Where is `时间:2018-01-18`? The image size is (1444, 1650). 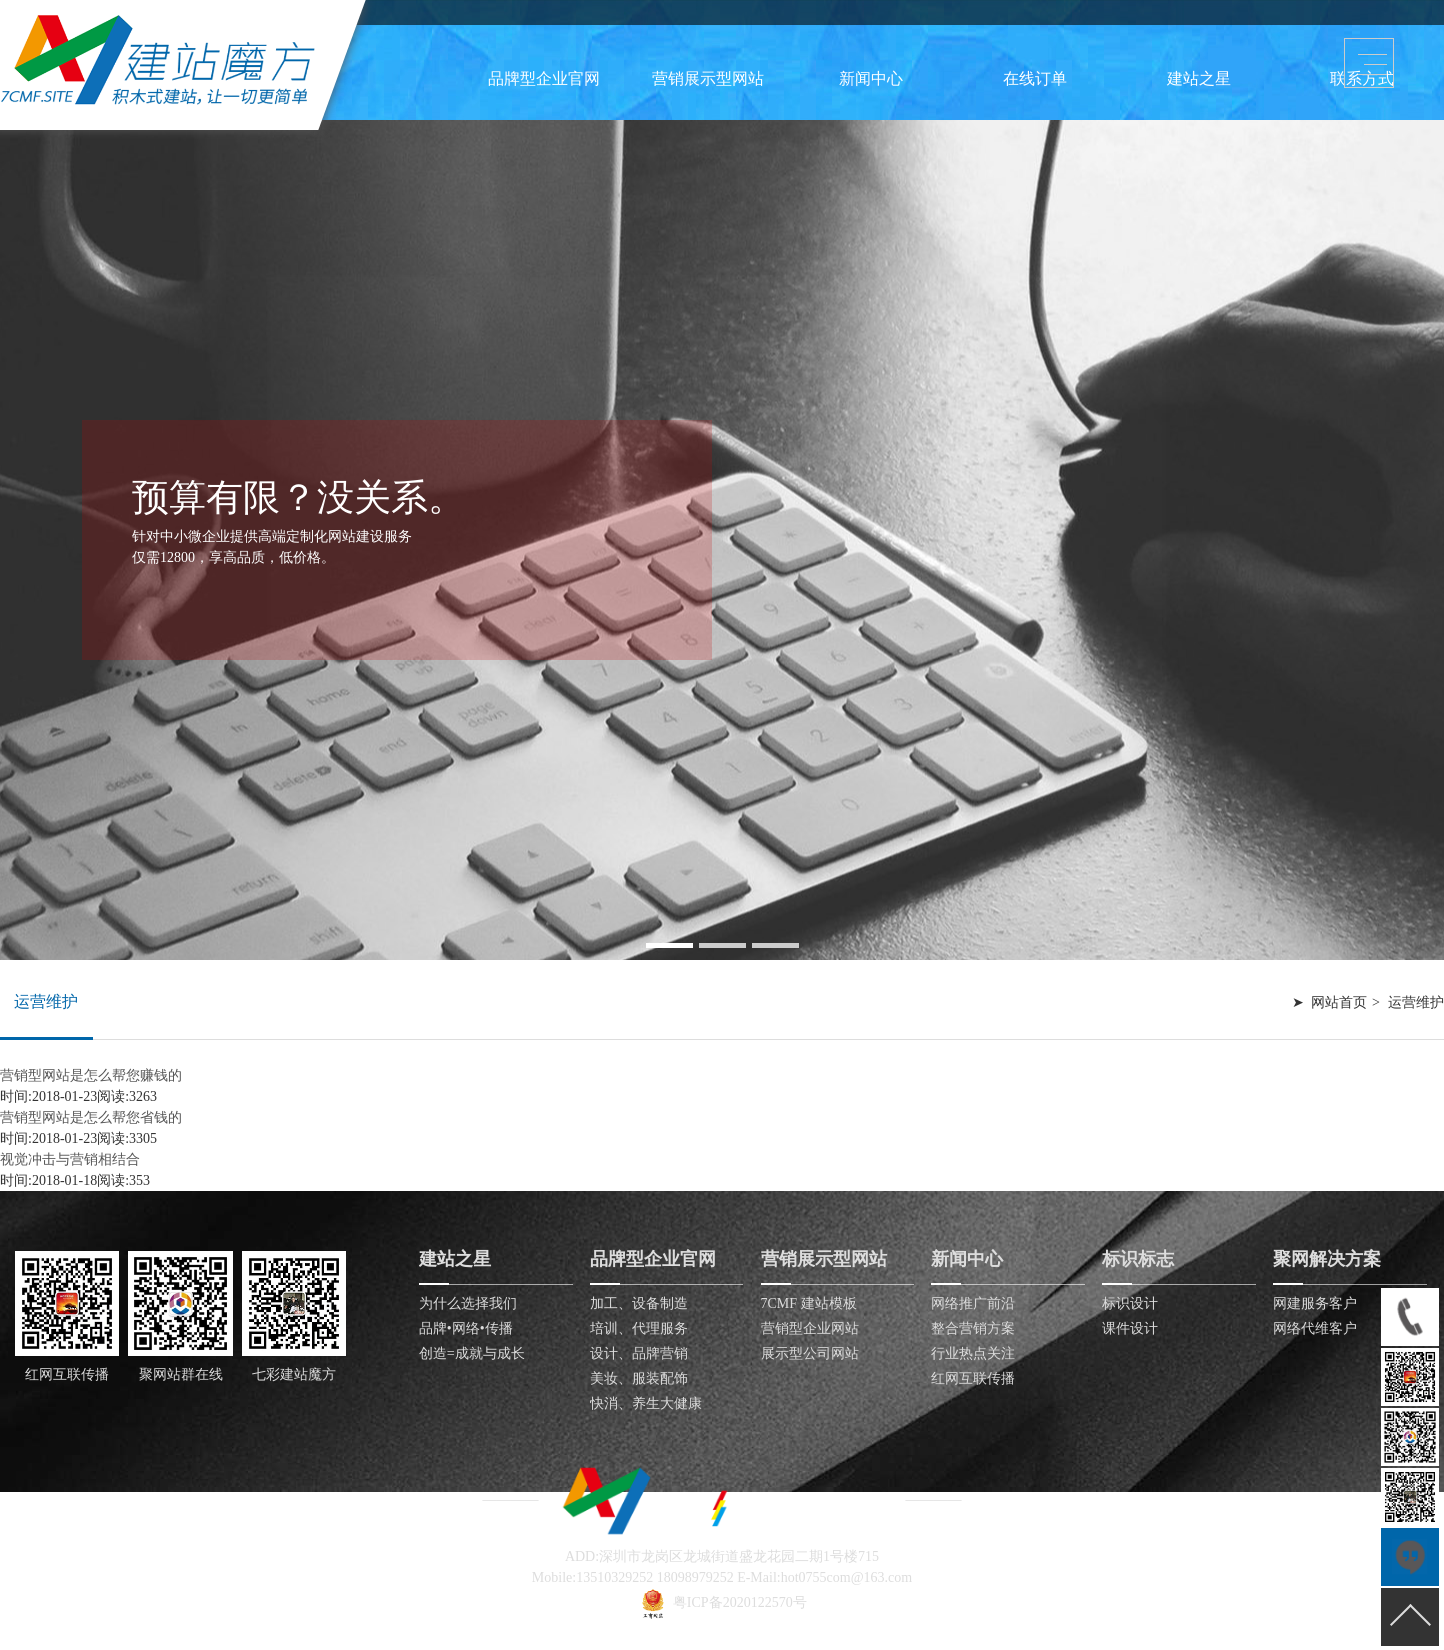 时间:2018-01-18 is located at coordinates (48, 1180).